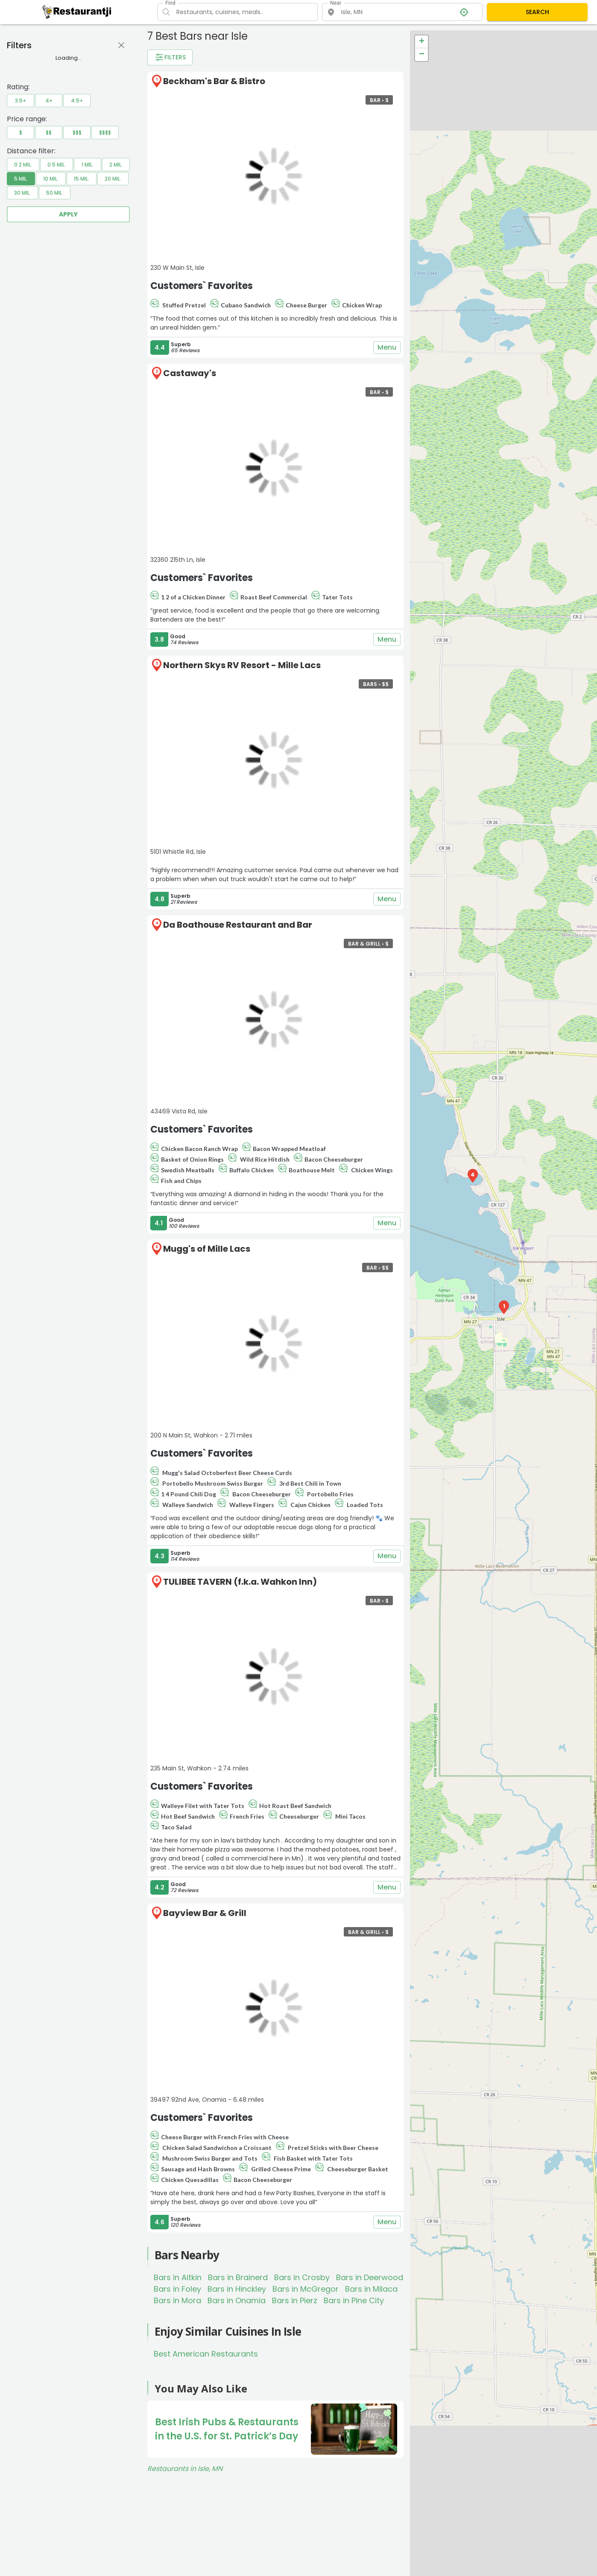  I want to click on Da Boathouse Restaurant and Bar, so click(237, 924).